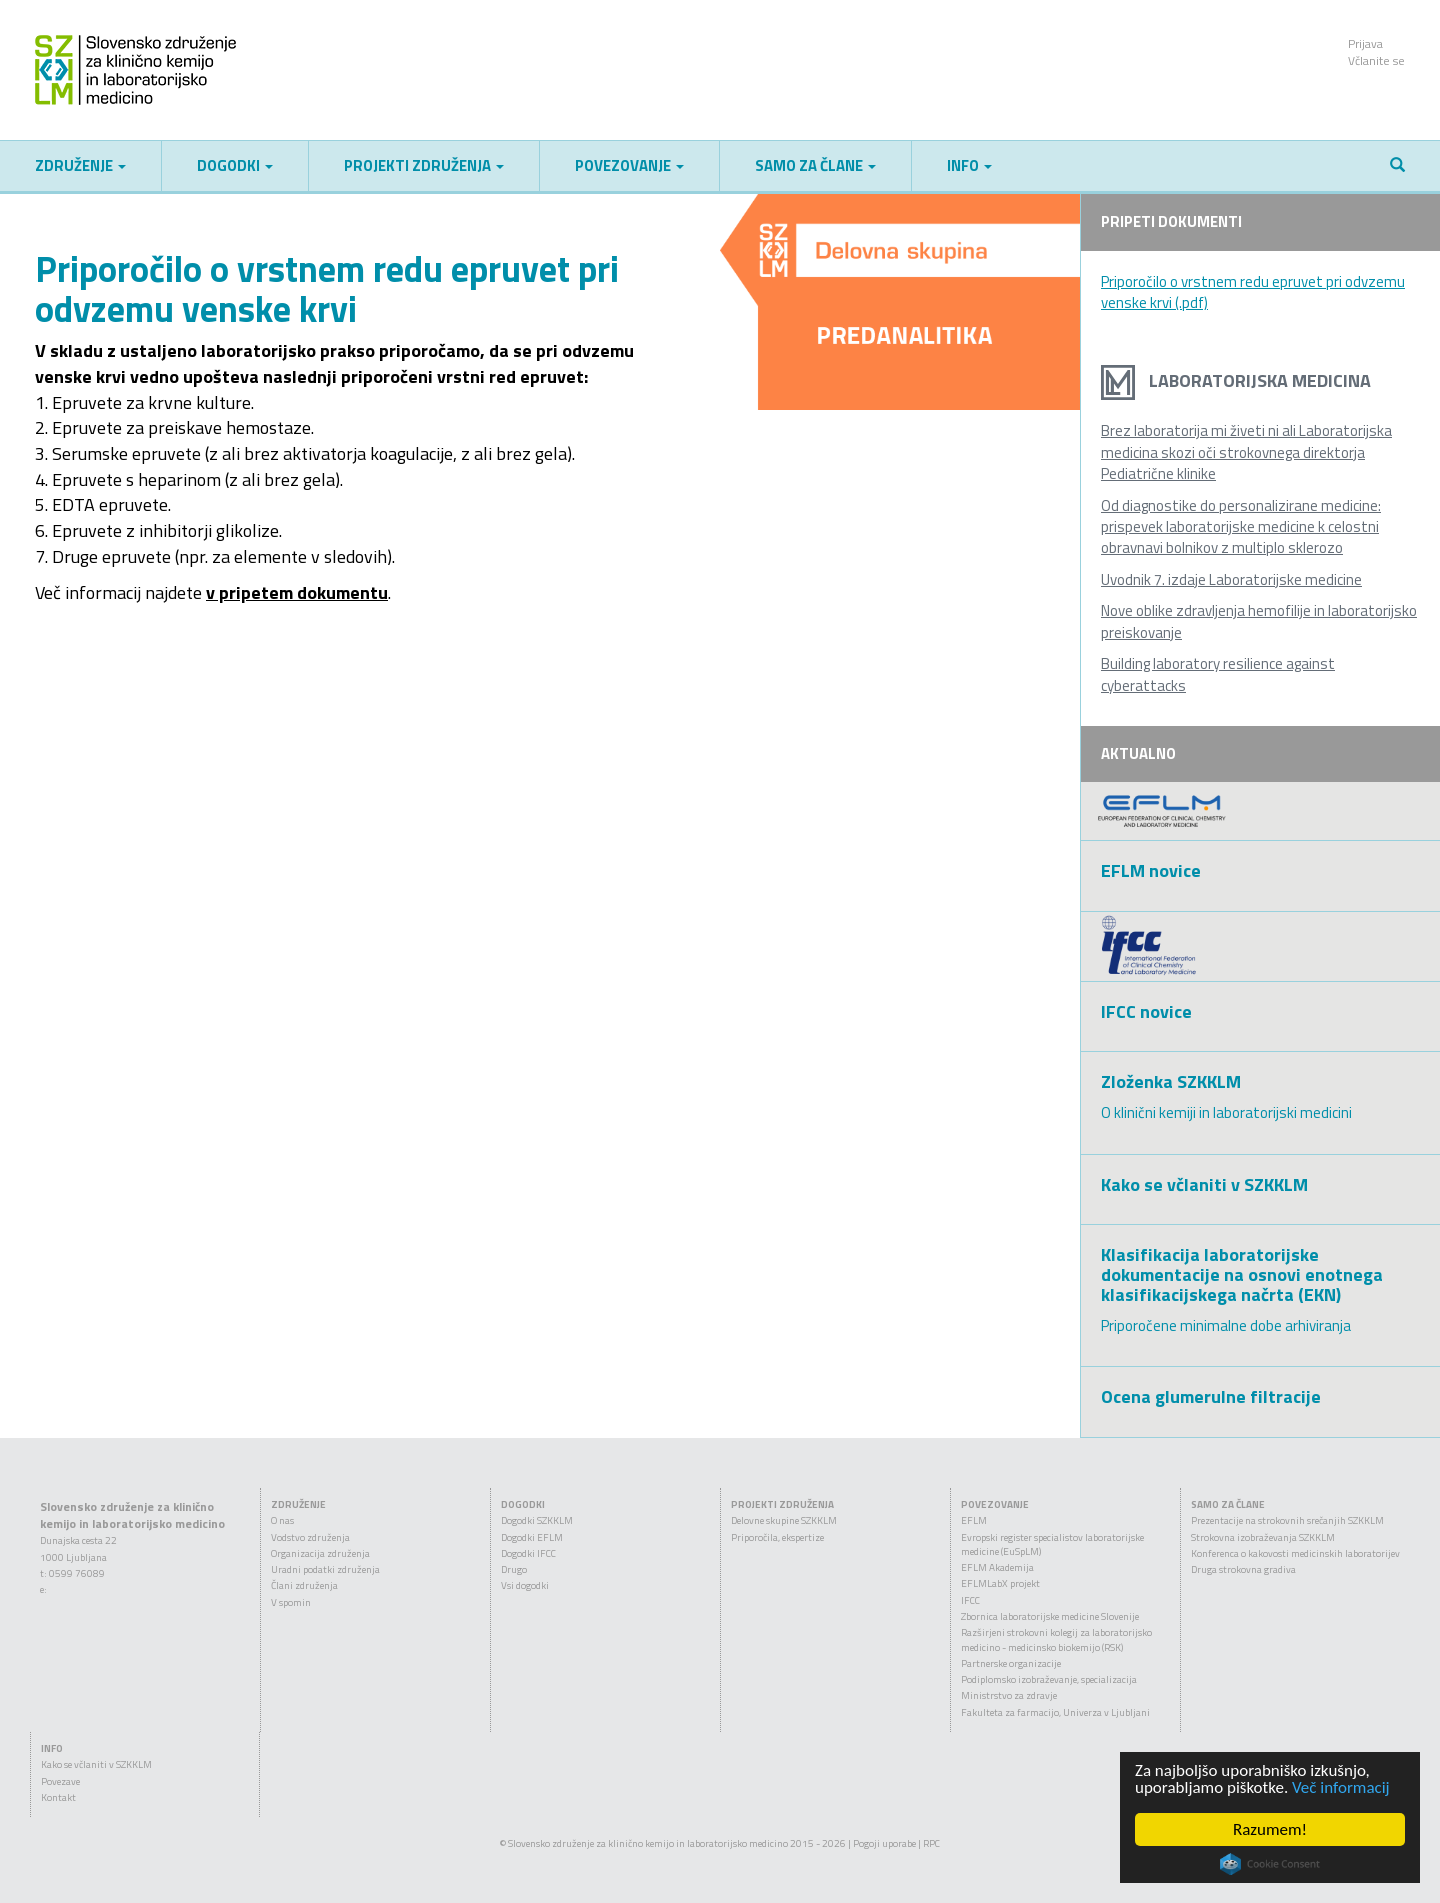 The height and width of the screenshot is (1903, 1440). I want to click on Prezentacije na strokovnih srečanjih SZKKLM, so click(1287, 1520).